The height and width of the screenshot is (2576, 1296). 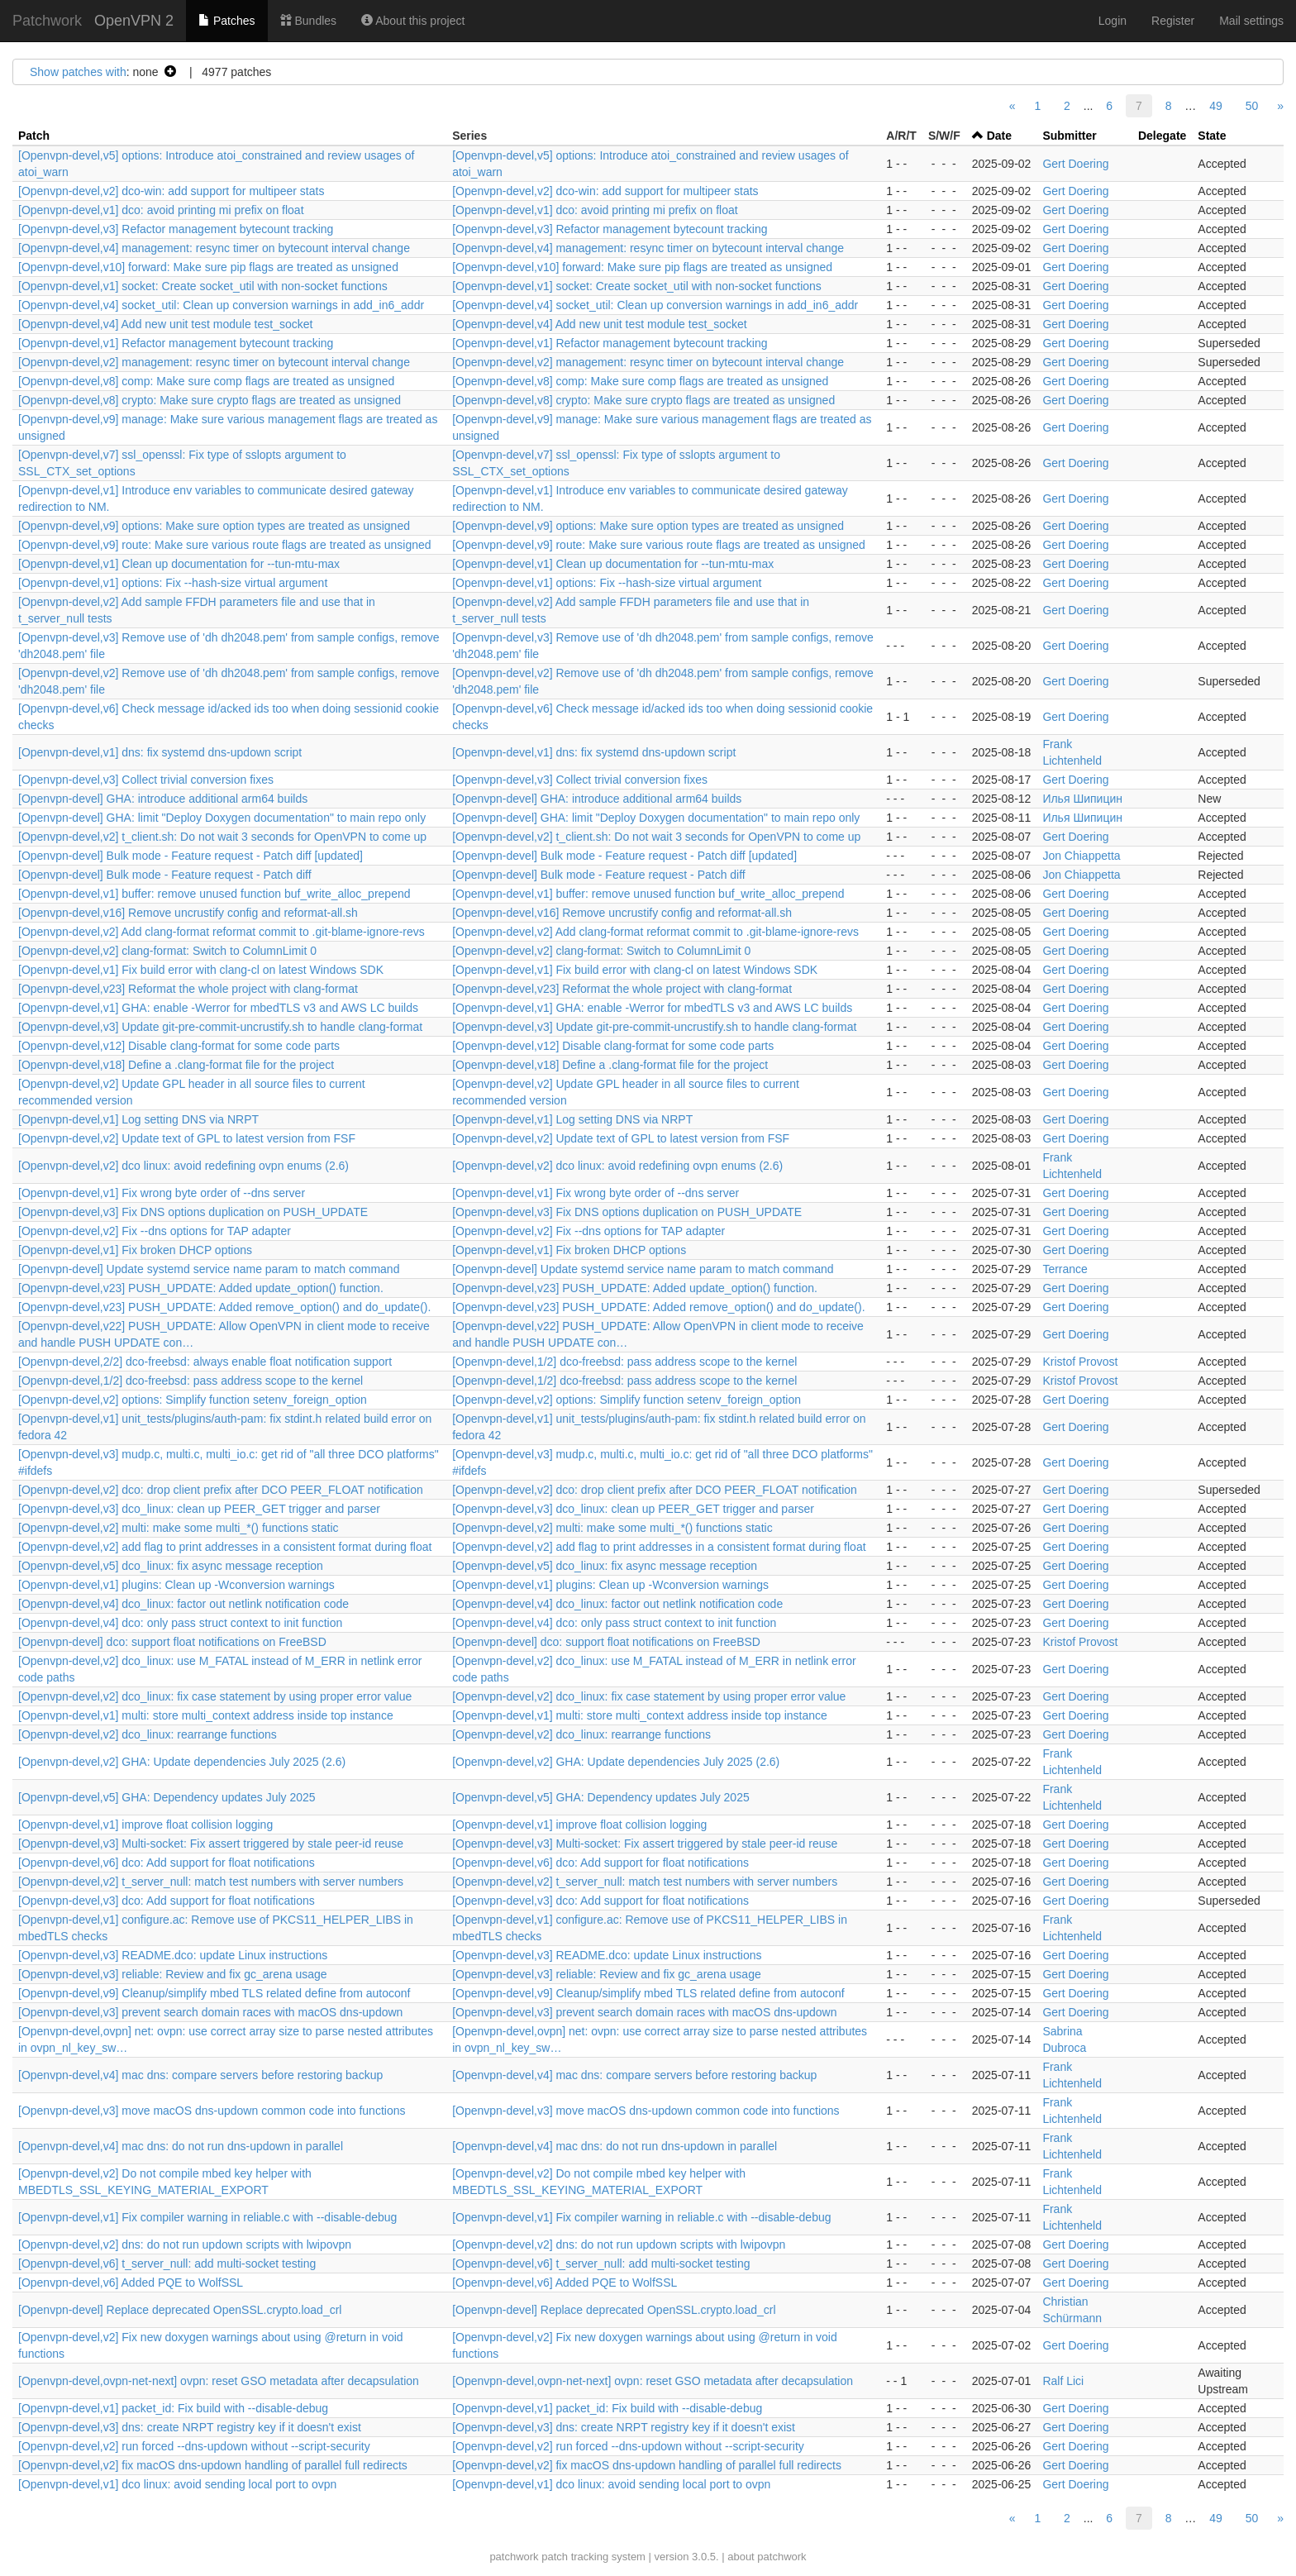 What do you see at coordinates (205, 1361) in the screenshot?
I see `[Openvpn-devel,2/2] dco-freebsd: always enable float notification support` at bounding box center [205, 1361].